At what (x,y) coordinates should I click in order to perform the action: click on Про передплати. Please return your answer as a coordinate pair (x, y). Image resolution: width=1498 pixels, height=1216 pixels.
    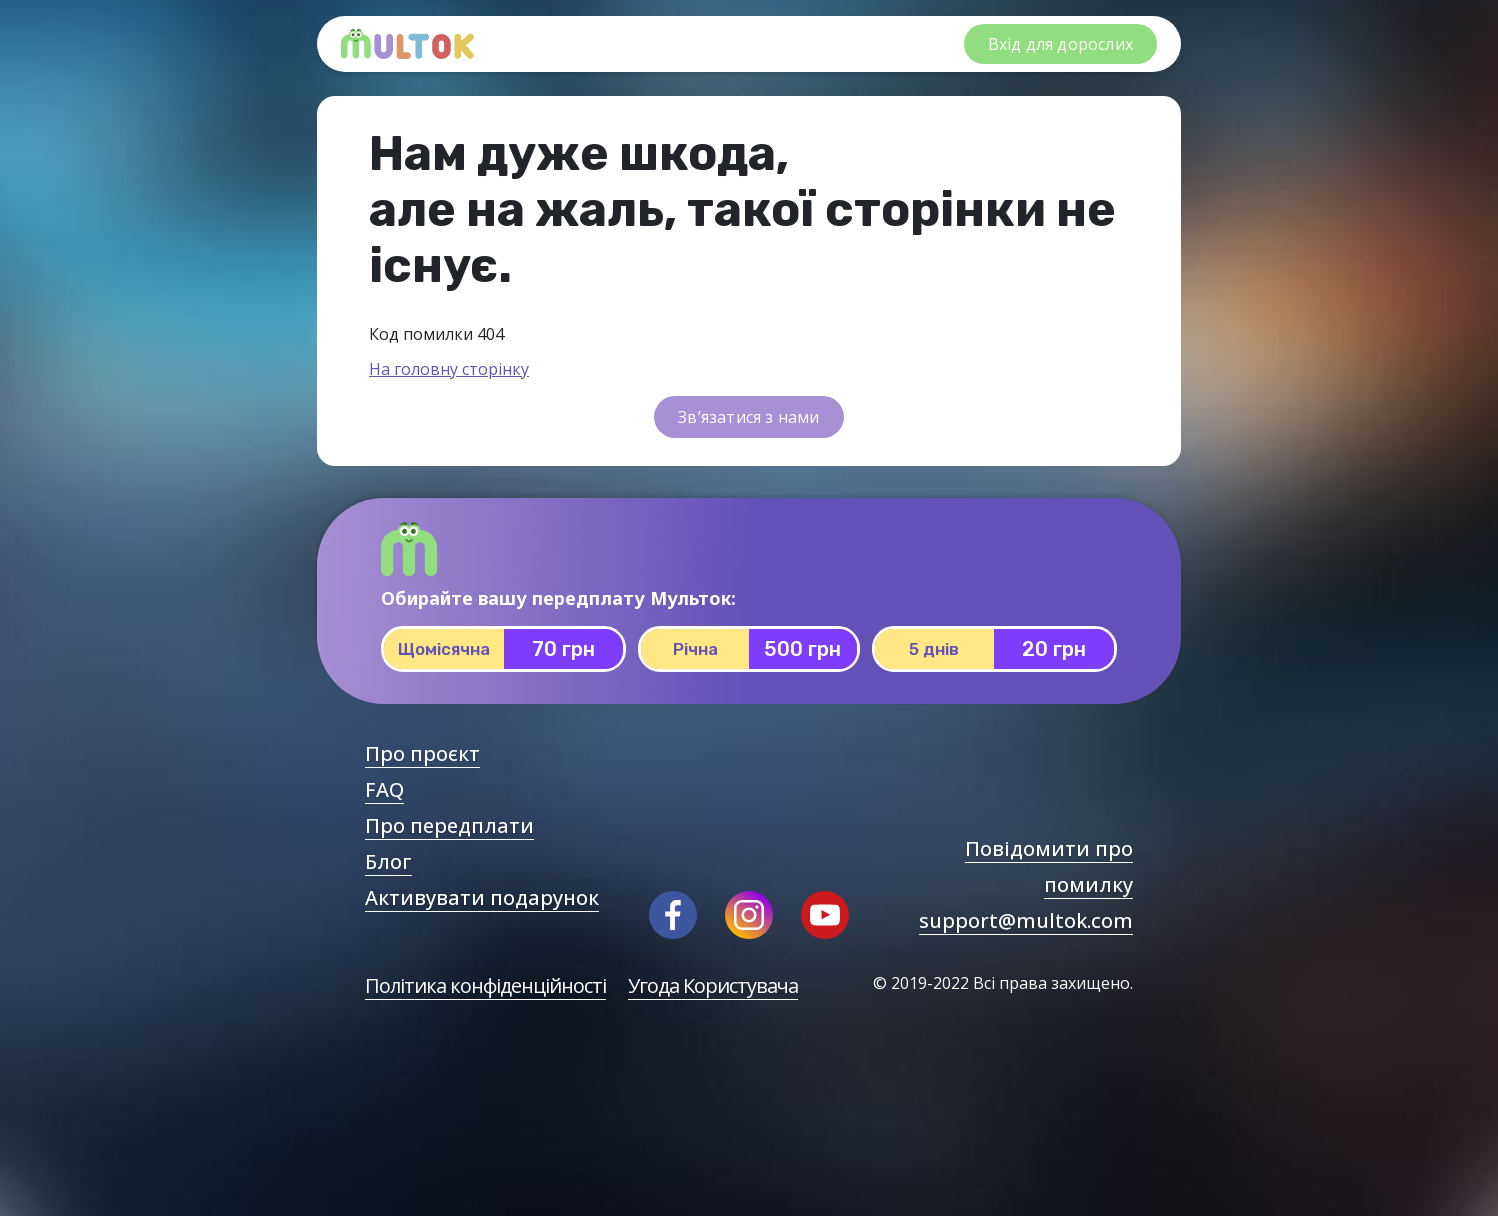
    Looking at the image, I should click on (449, 825).